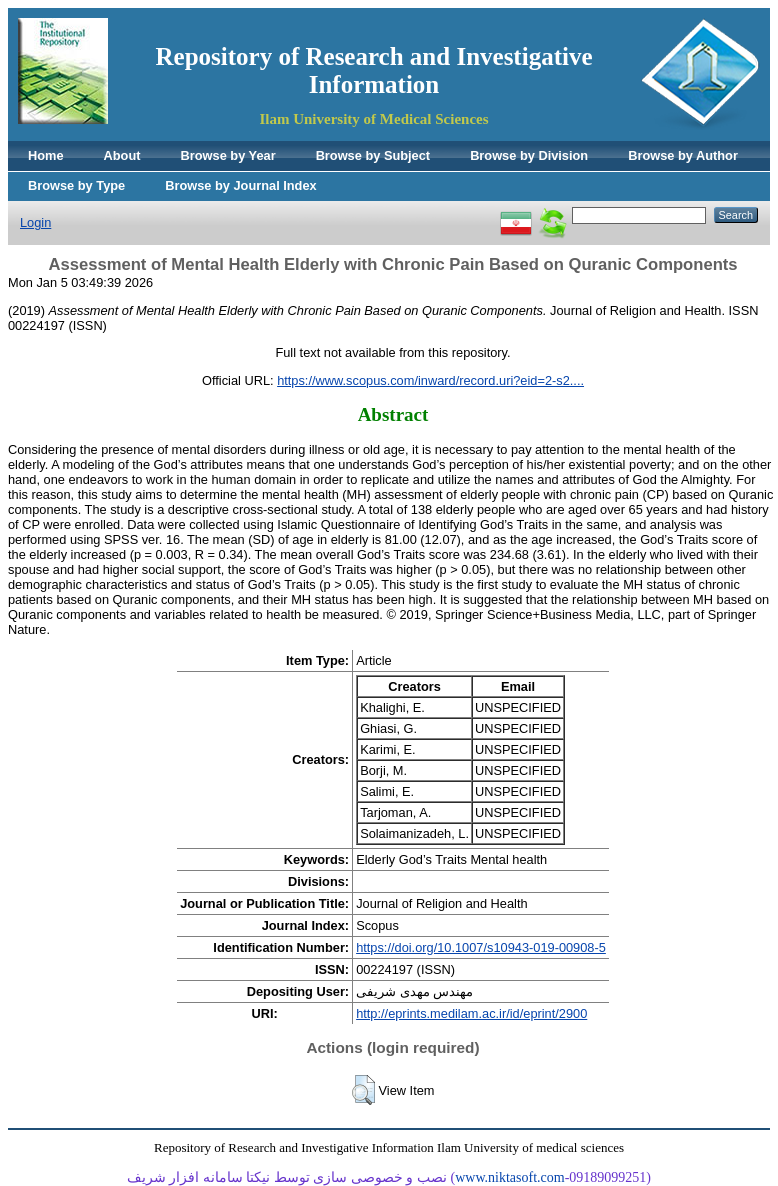 This screenshot has height=1186, width=778. I want to click on Browse by Author, so click(683, 155).